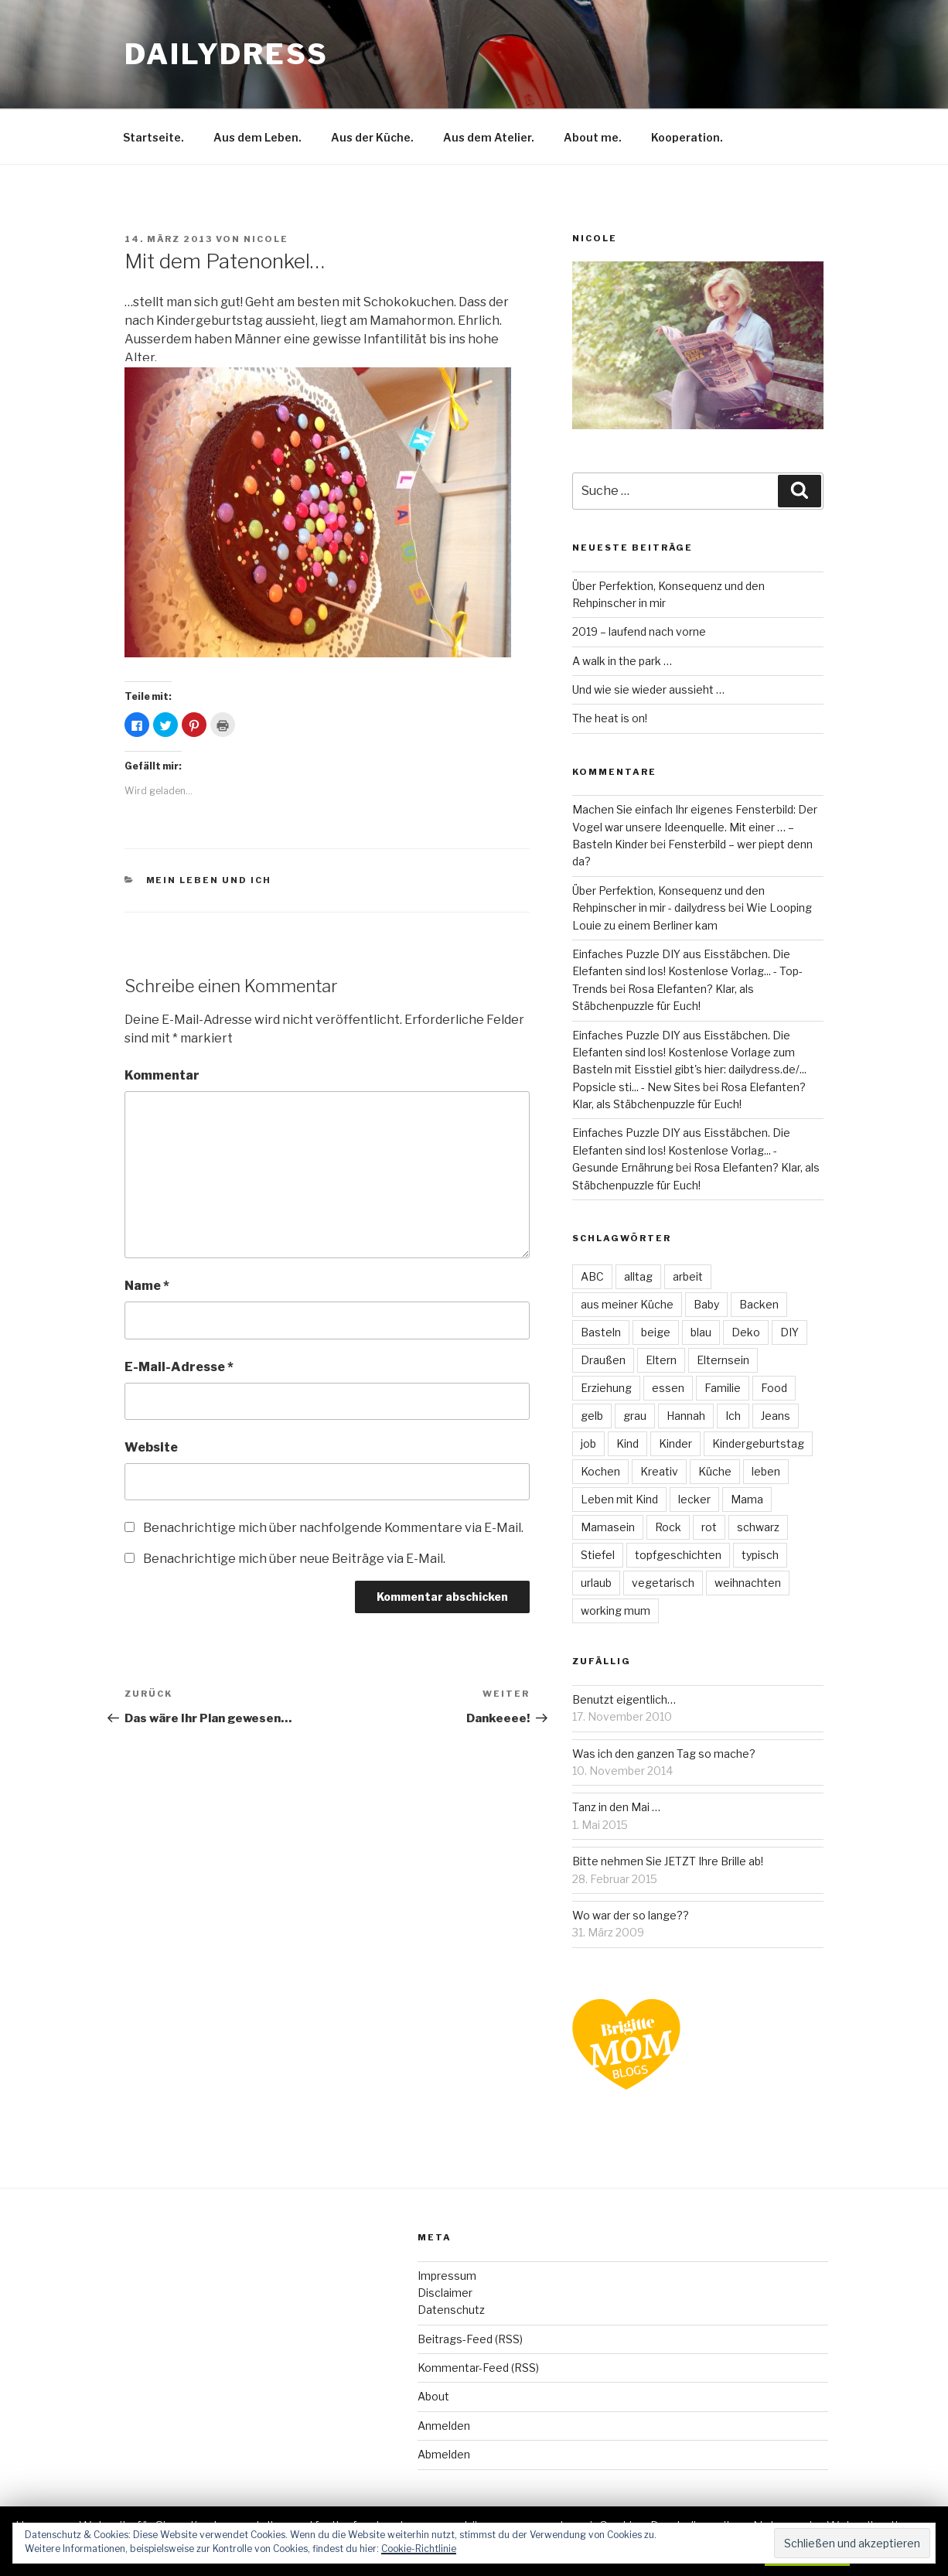  I want to click on Mama, so click(747, 1499).